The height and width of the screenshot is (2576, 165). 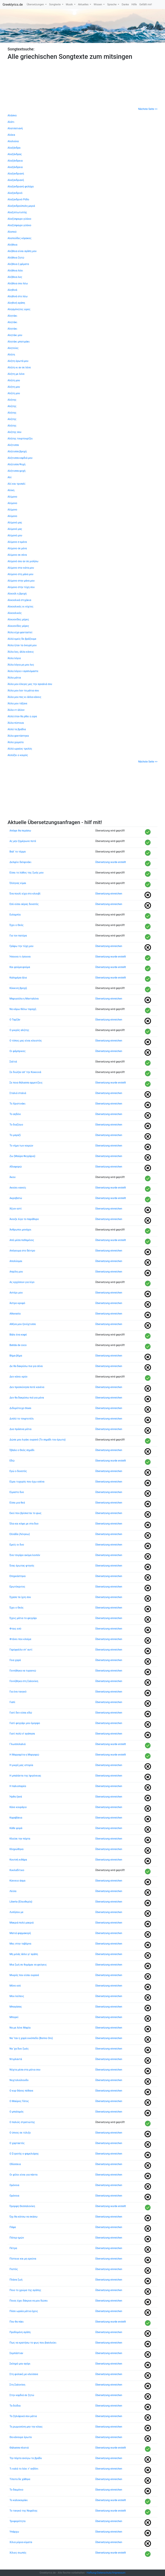 I want to click on Όχι θα κάτσω να σκάσω, so click(x=24, y=2216).